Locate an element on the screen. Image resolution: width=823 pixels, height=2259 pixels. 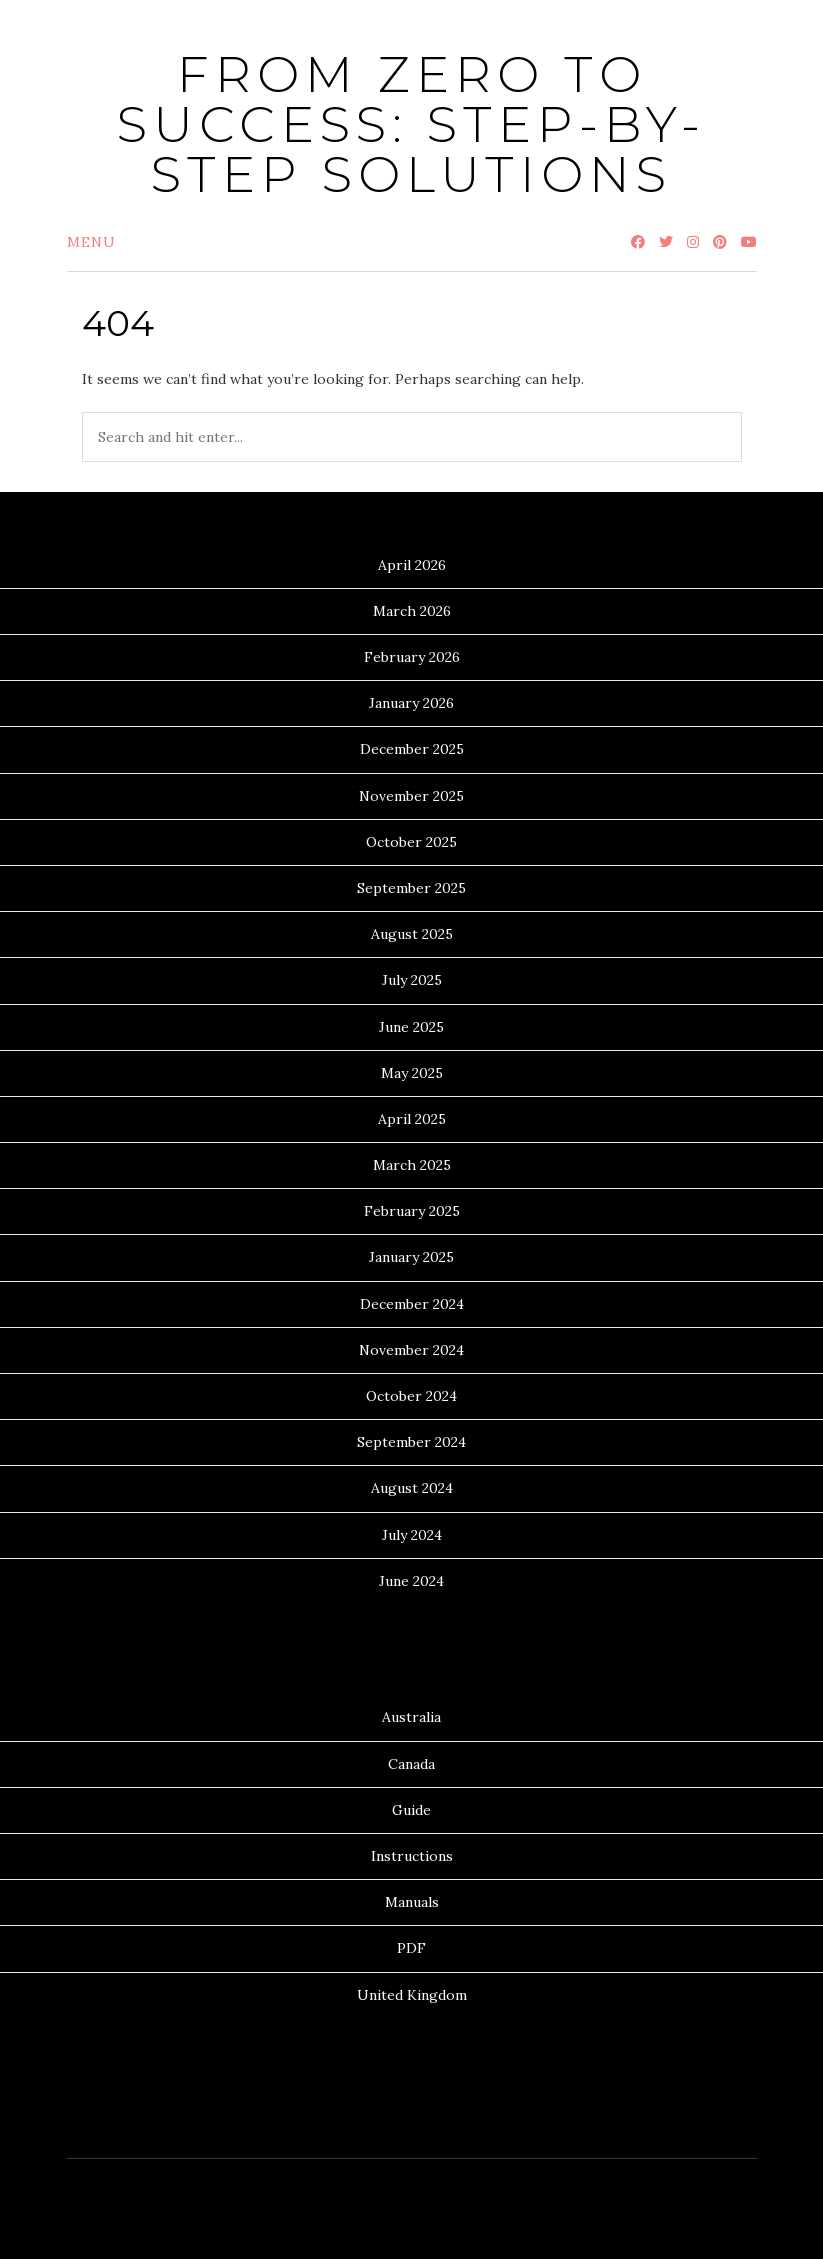
February 2025 is located at coordinates (412, 1211).